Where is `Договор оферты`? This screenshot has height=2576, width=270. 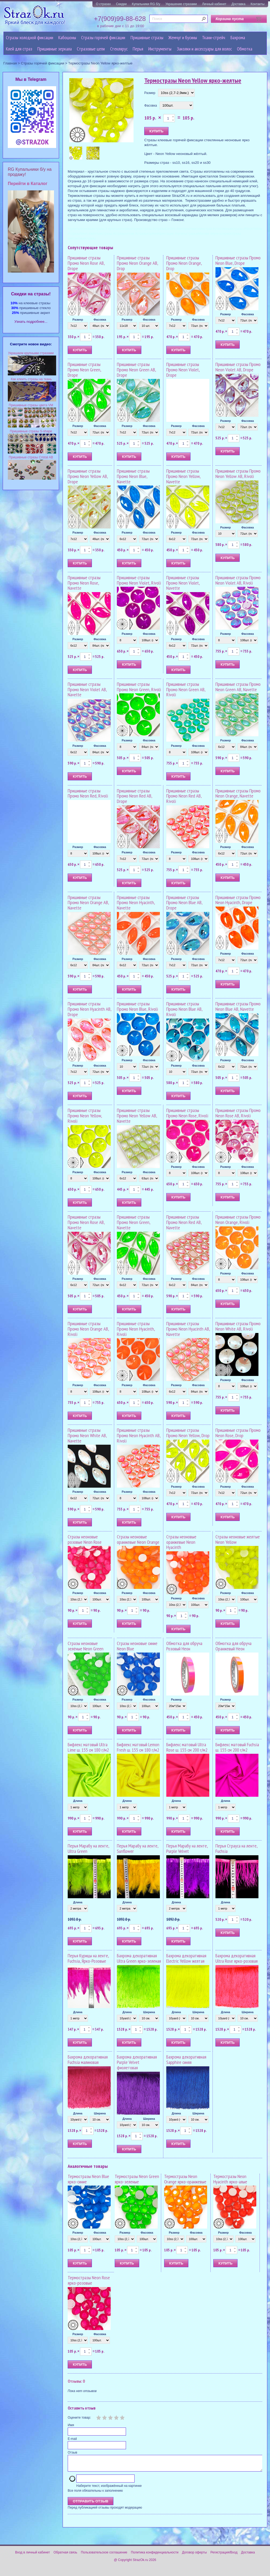 Договор оферты is located at coordinates (194, 2555).